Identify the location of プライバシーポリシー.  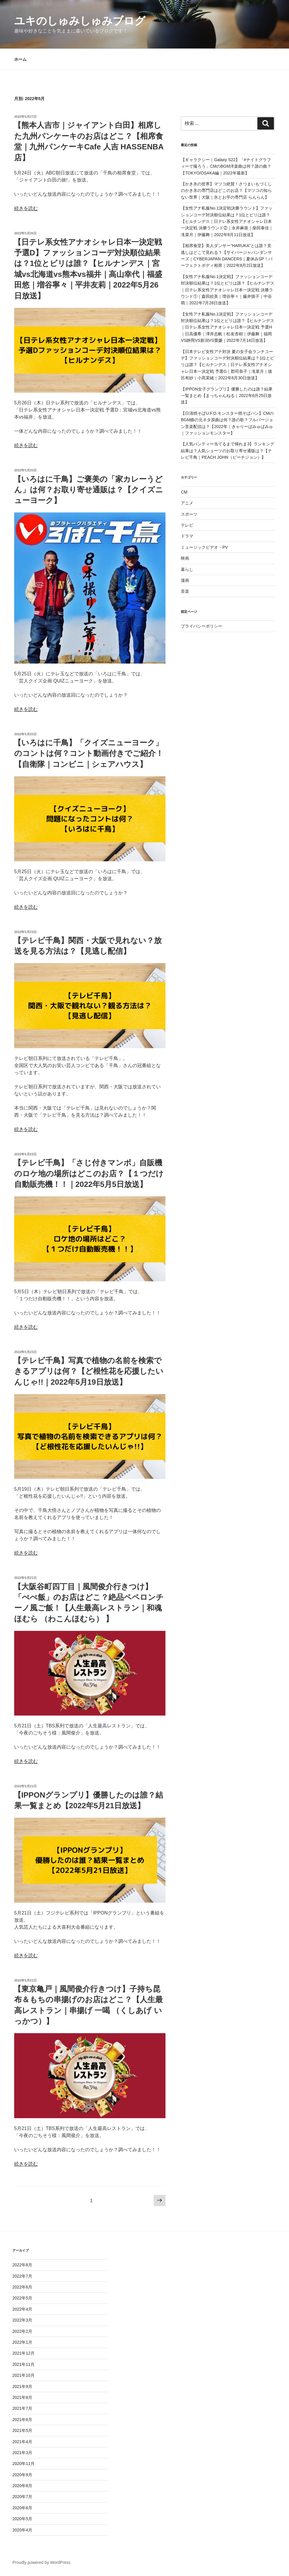
(201, 626).